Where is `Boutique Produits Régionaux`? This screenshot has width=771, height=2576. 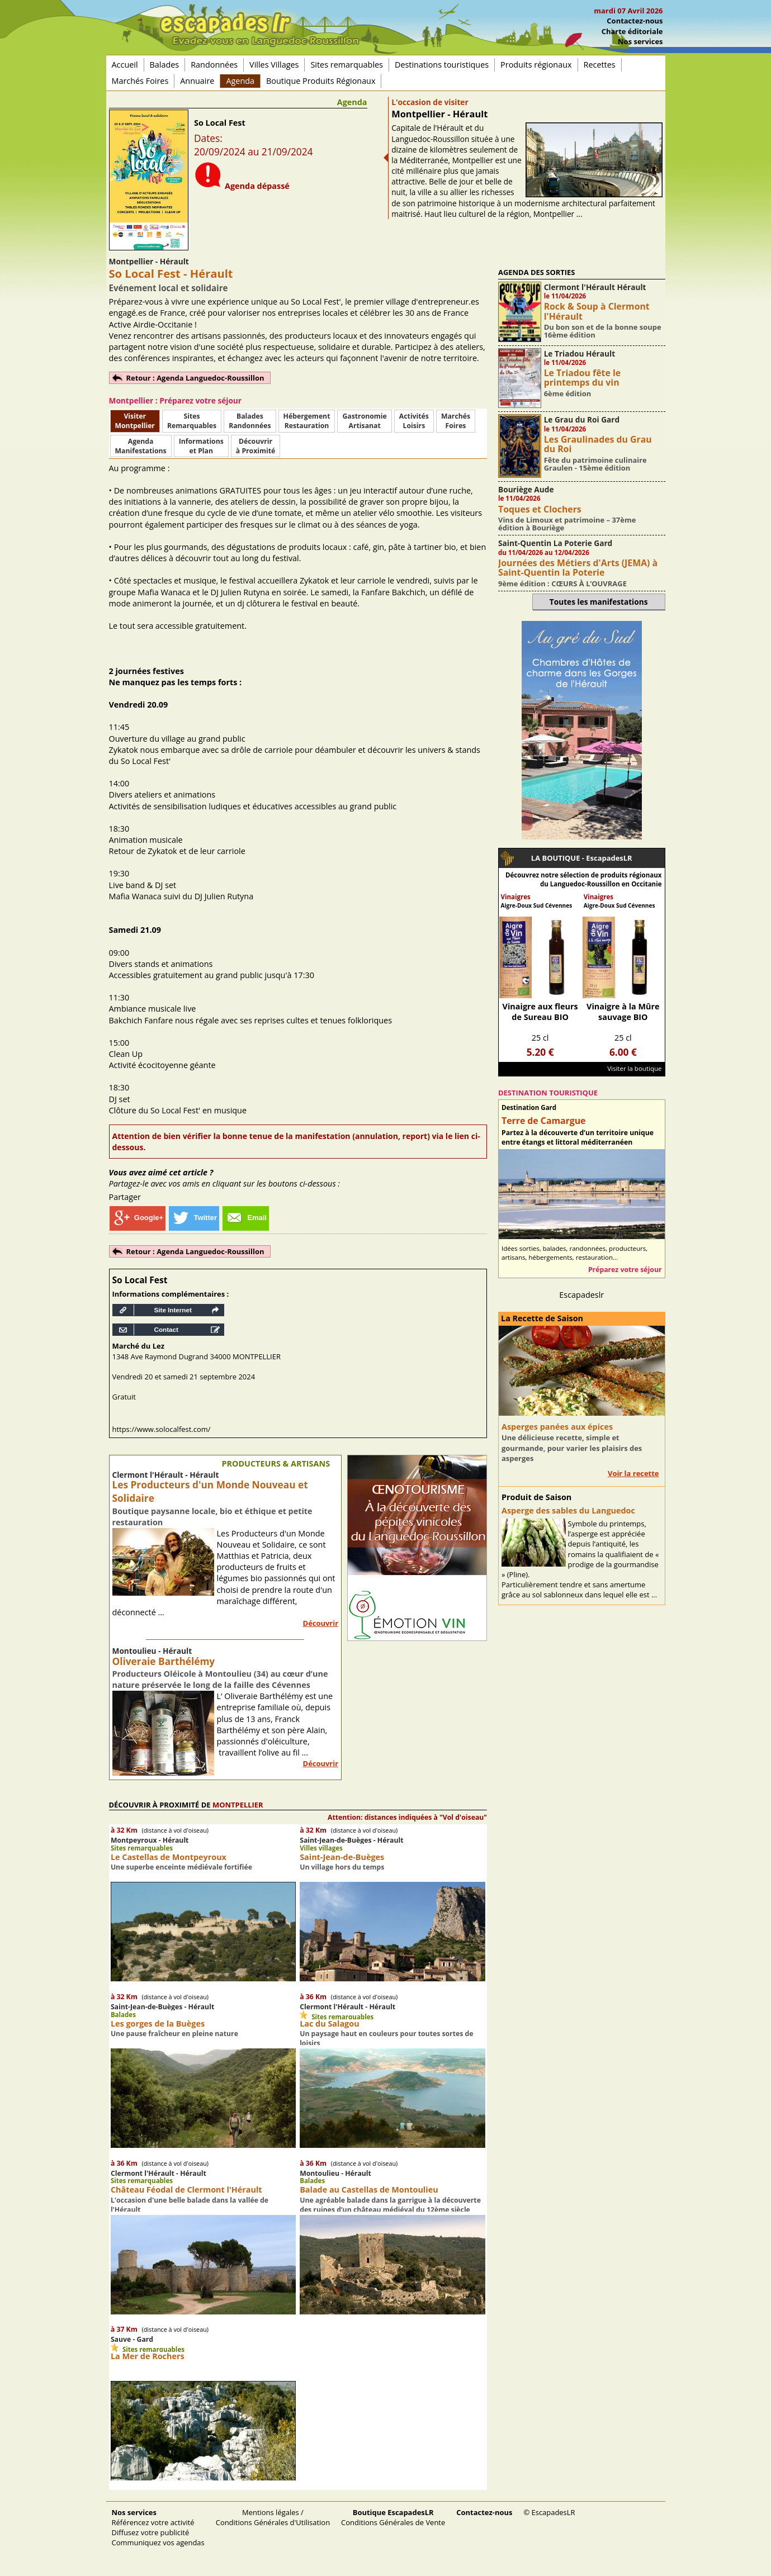
Boutique Produits Régionaux is located at coordinates (320, 80).